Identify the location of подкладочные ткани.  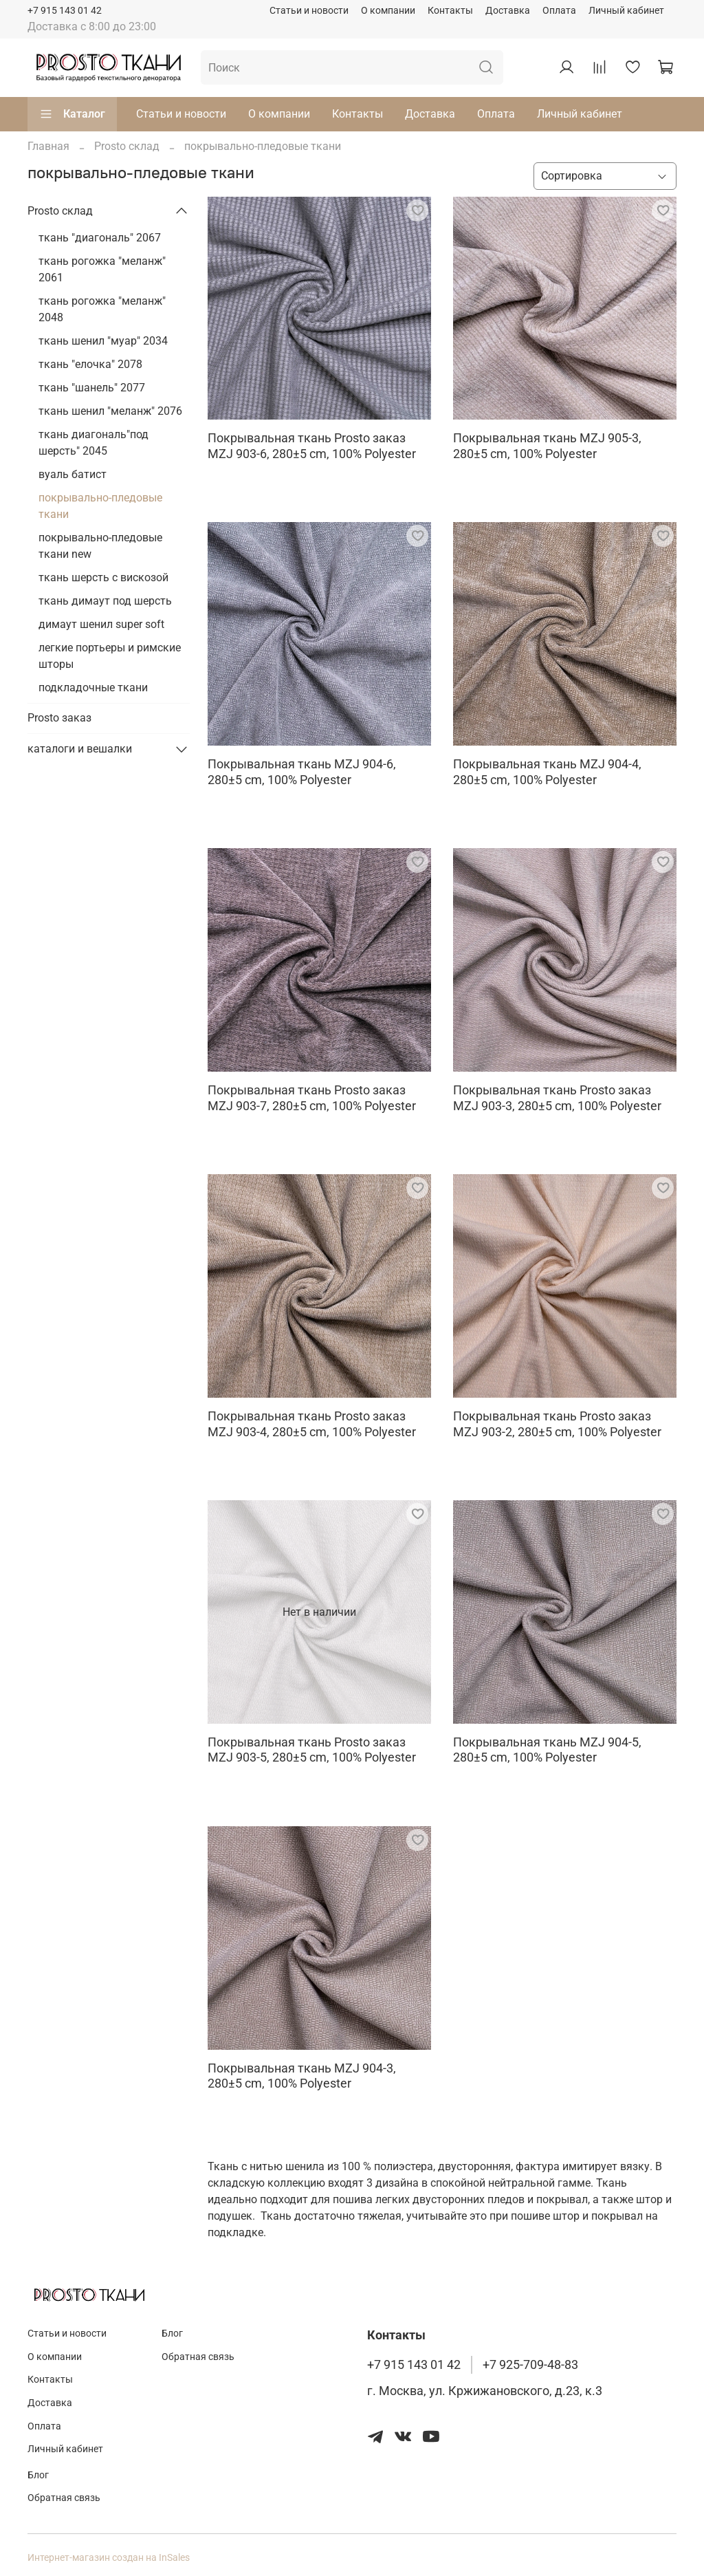
(93, 687).